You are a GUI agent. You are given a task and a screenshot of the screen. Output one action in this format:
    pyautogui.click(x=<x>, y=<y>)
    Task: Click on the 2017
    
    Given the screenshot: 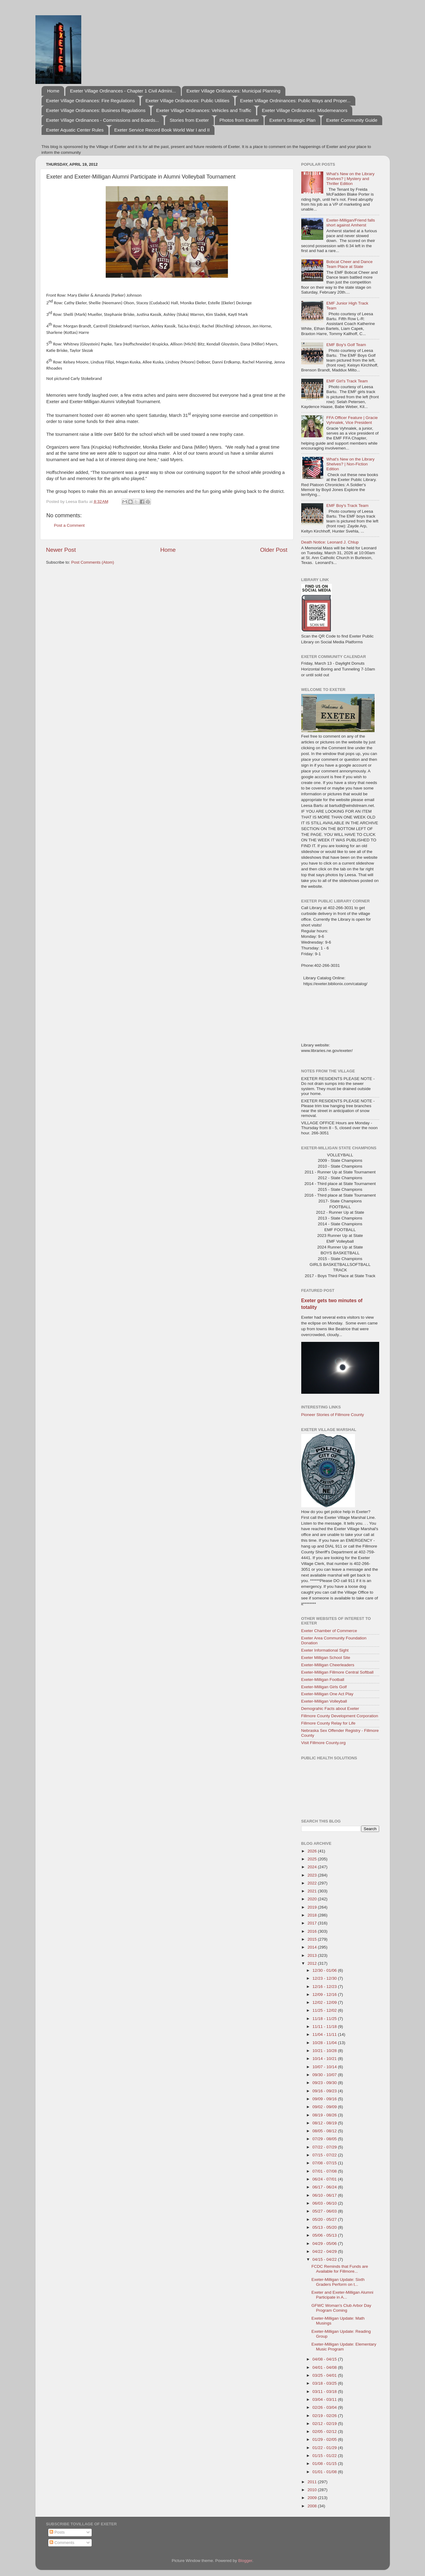 What is the action you would take?
    pyautogui.click(x=312, y=1923)
    